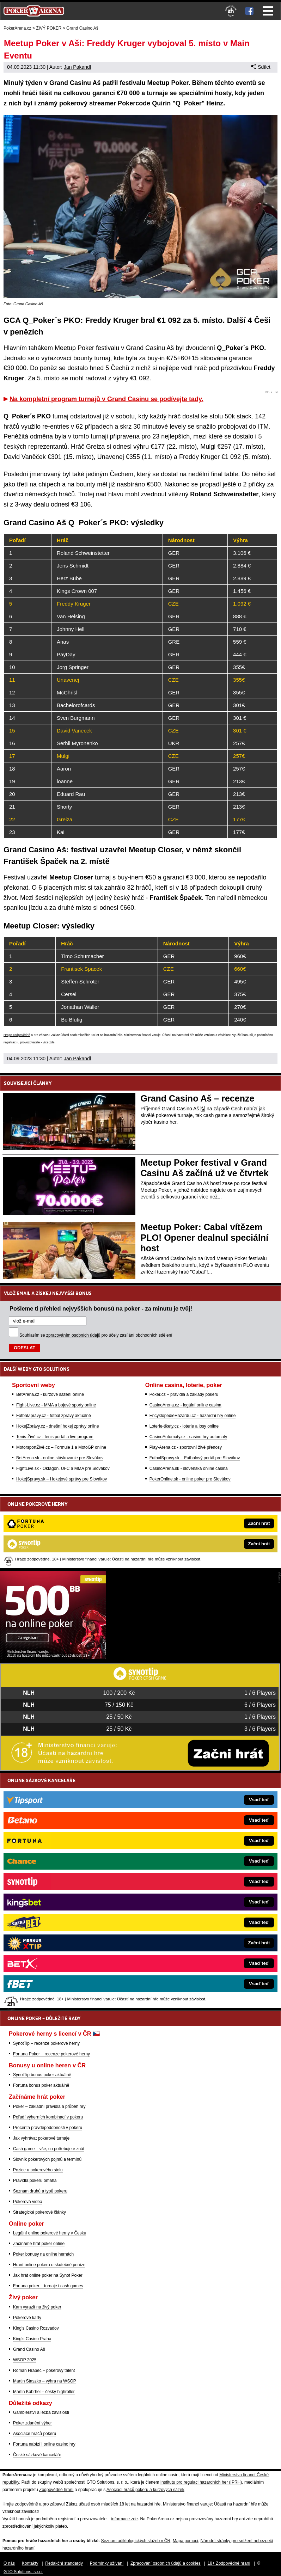  What do you see at coordinates (29, 2349) in the screenshot?
I see `Grand Casino Aš` at bounding box center [29, 2349].